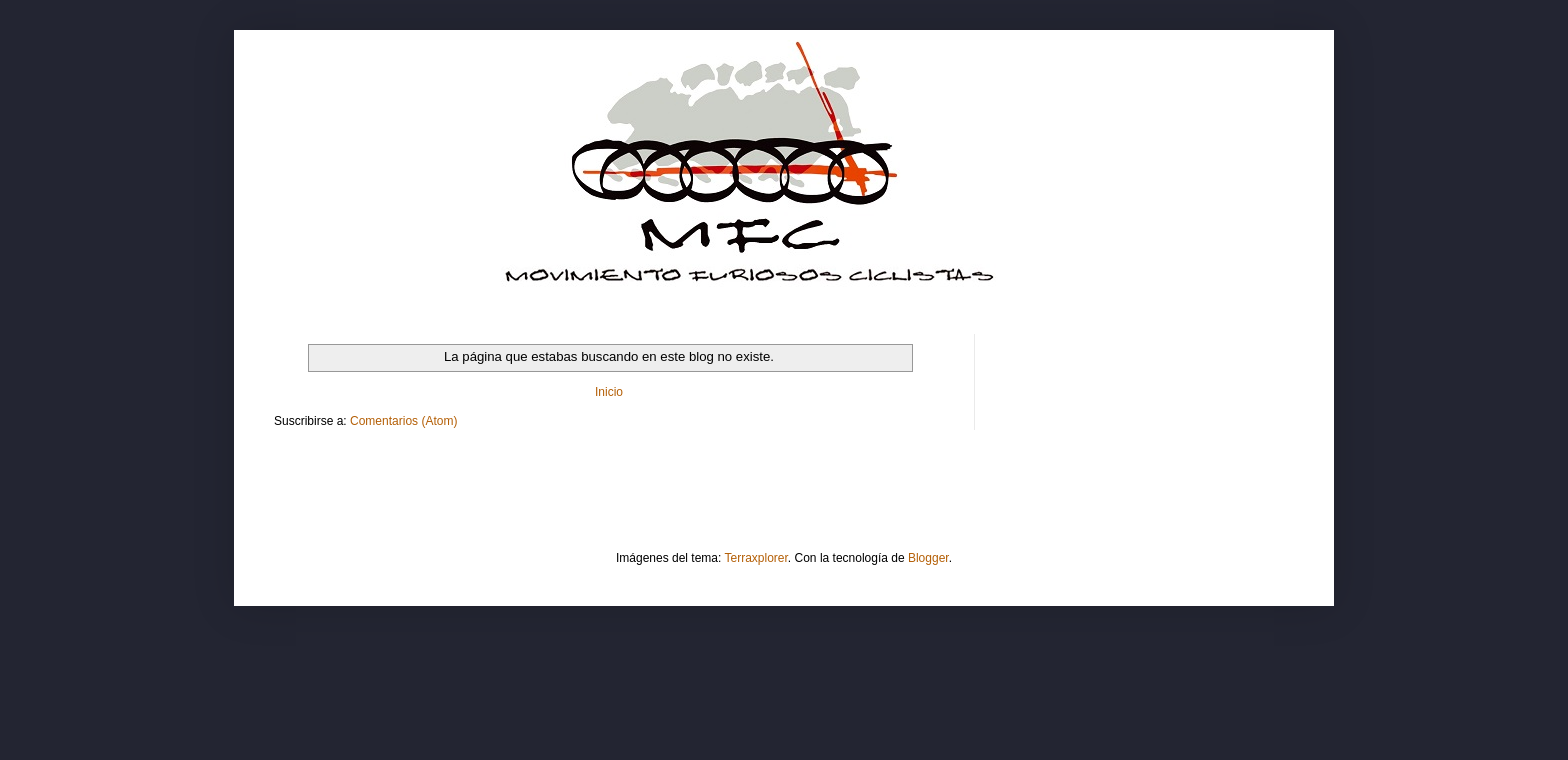 Image resolution: width=1568 pixels, height=760 pixels. I want to click on Blogger, so click(928, 558).